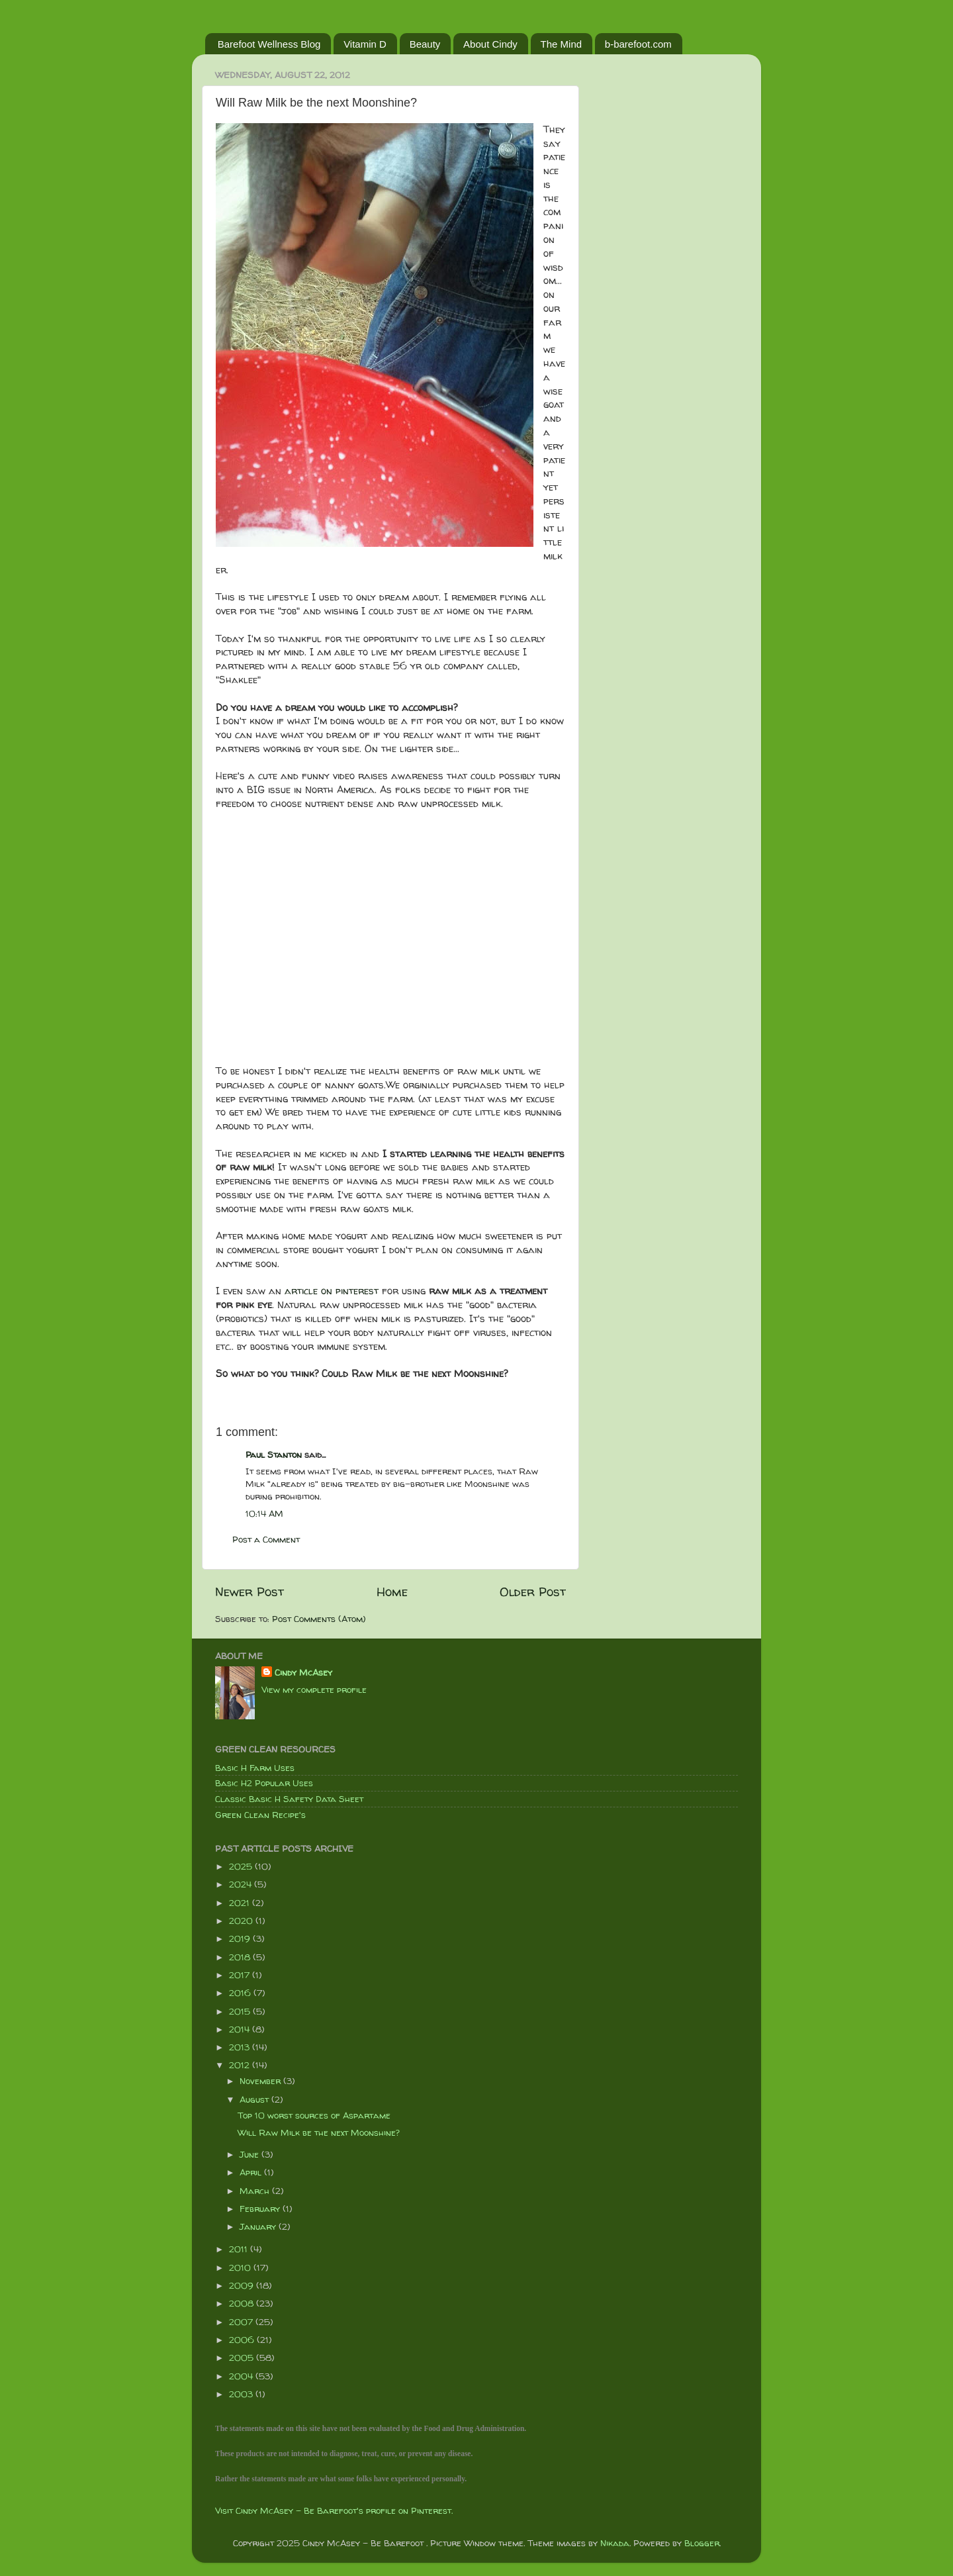 This screenshot has width=953, height=2576. What do you see at coordinates (614, 2543) in the screenshot?
I see `Nikada` at bounding box center [614, 2543].